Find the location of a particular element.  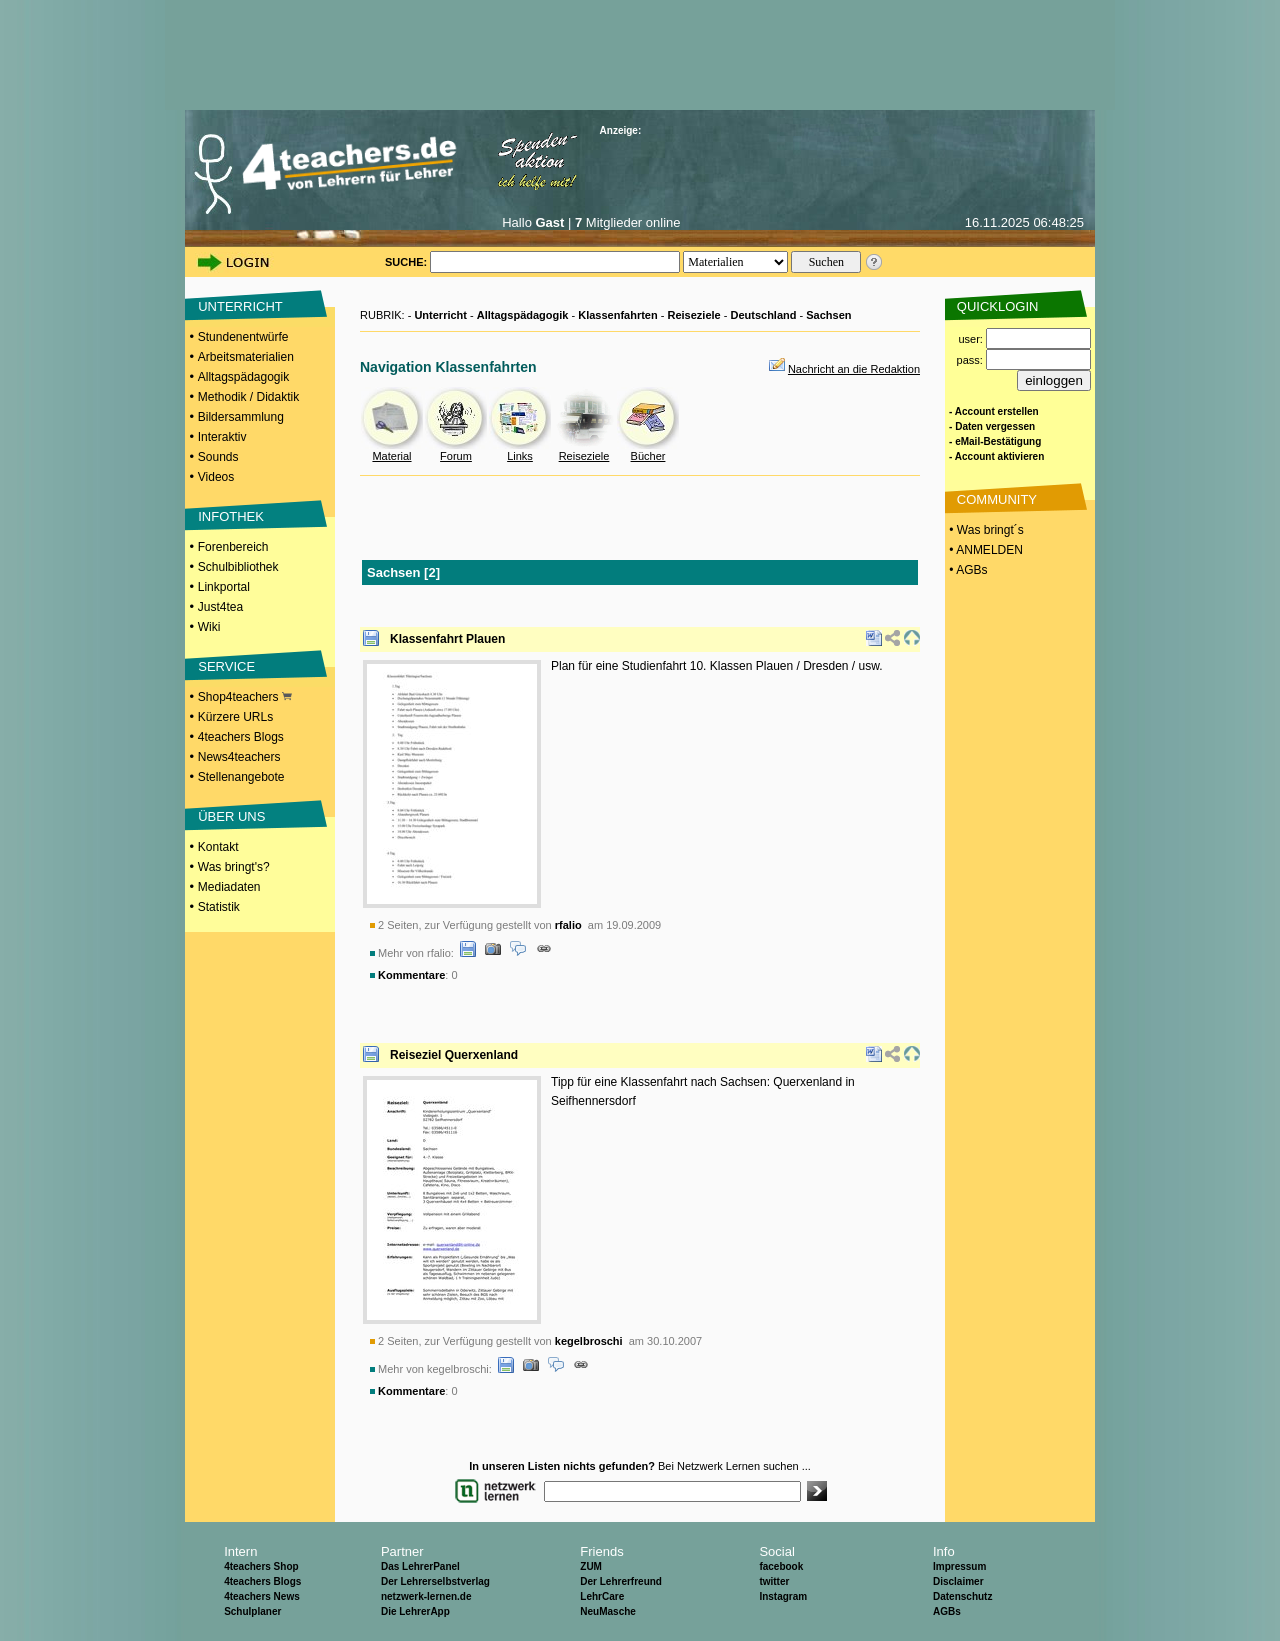

Klassenfahrten is located at coordinates (617, 315).